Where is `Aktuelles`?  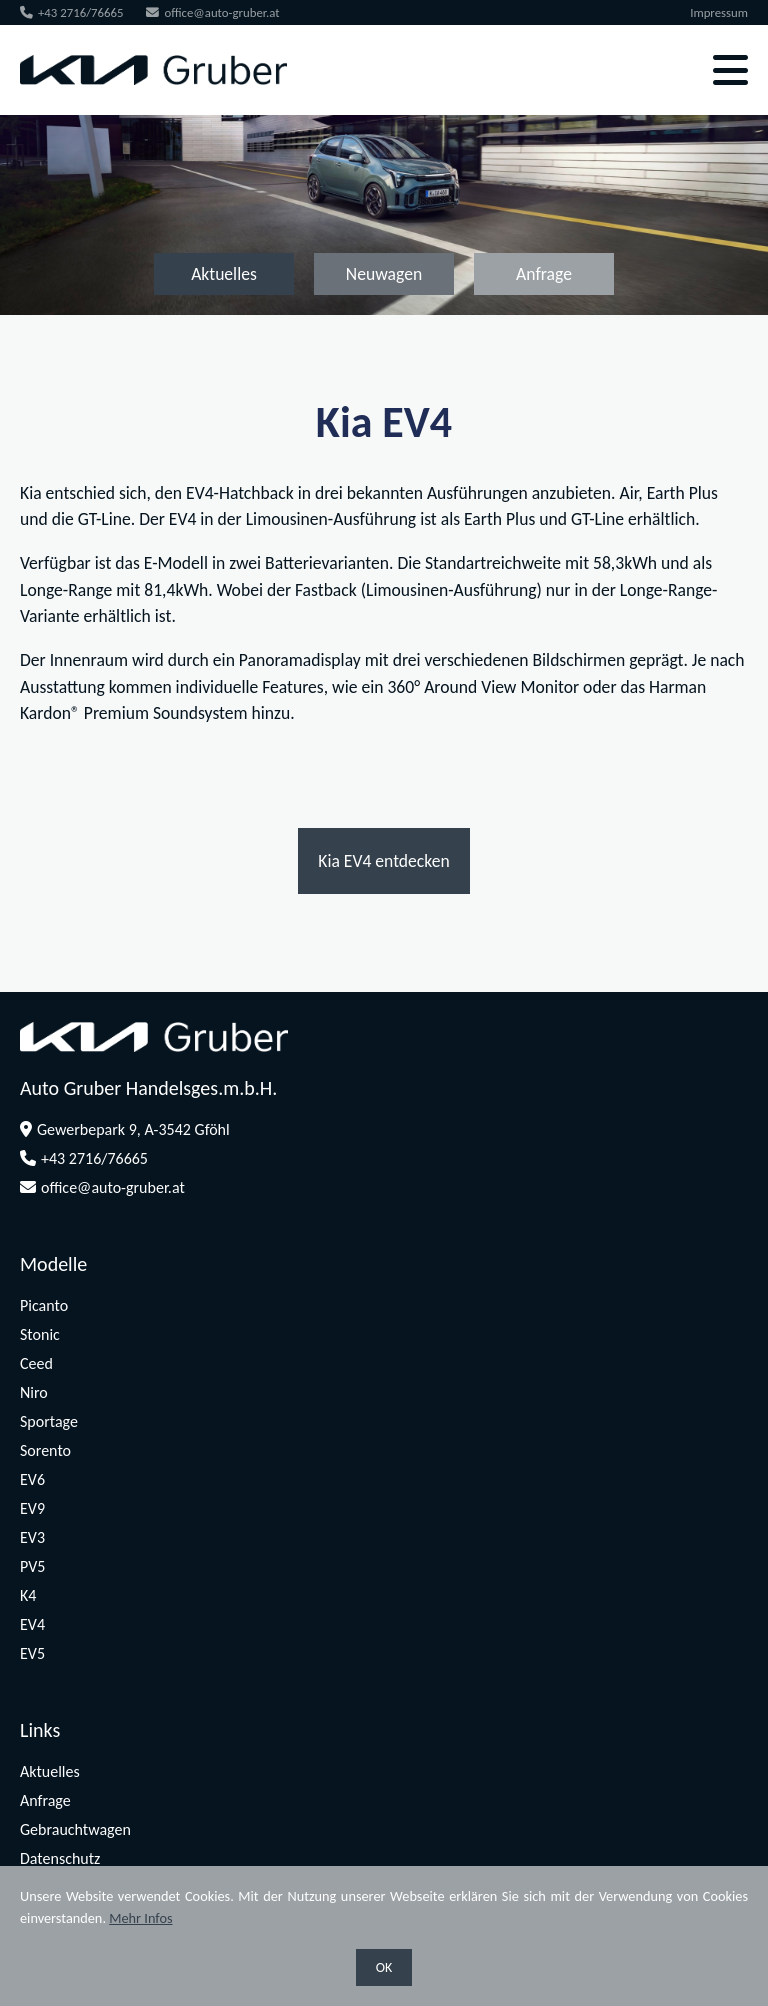 Aktuelles is located at coordinates (224, 274).